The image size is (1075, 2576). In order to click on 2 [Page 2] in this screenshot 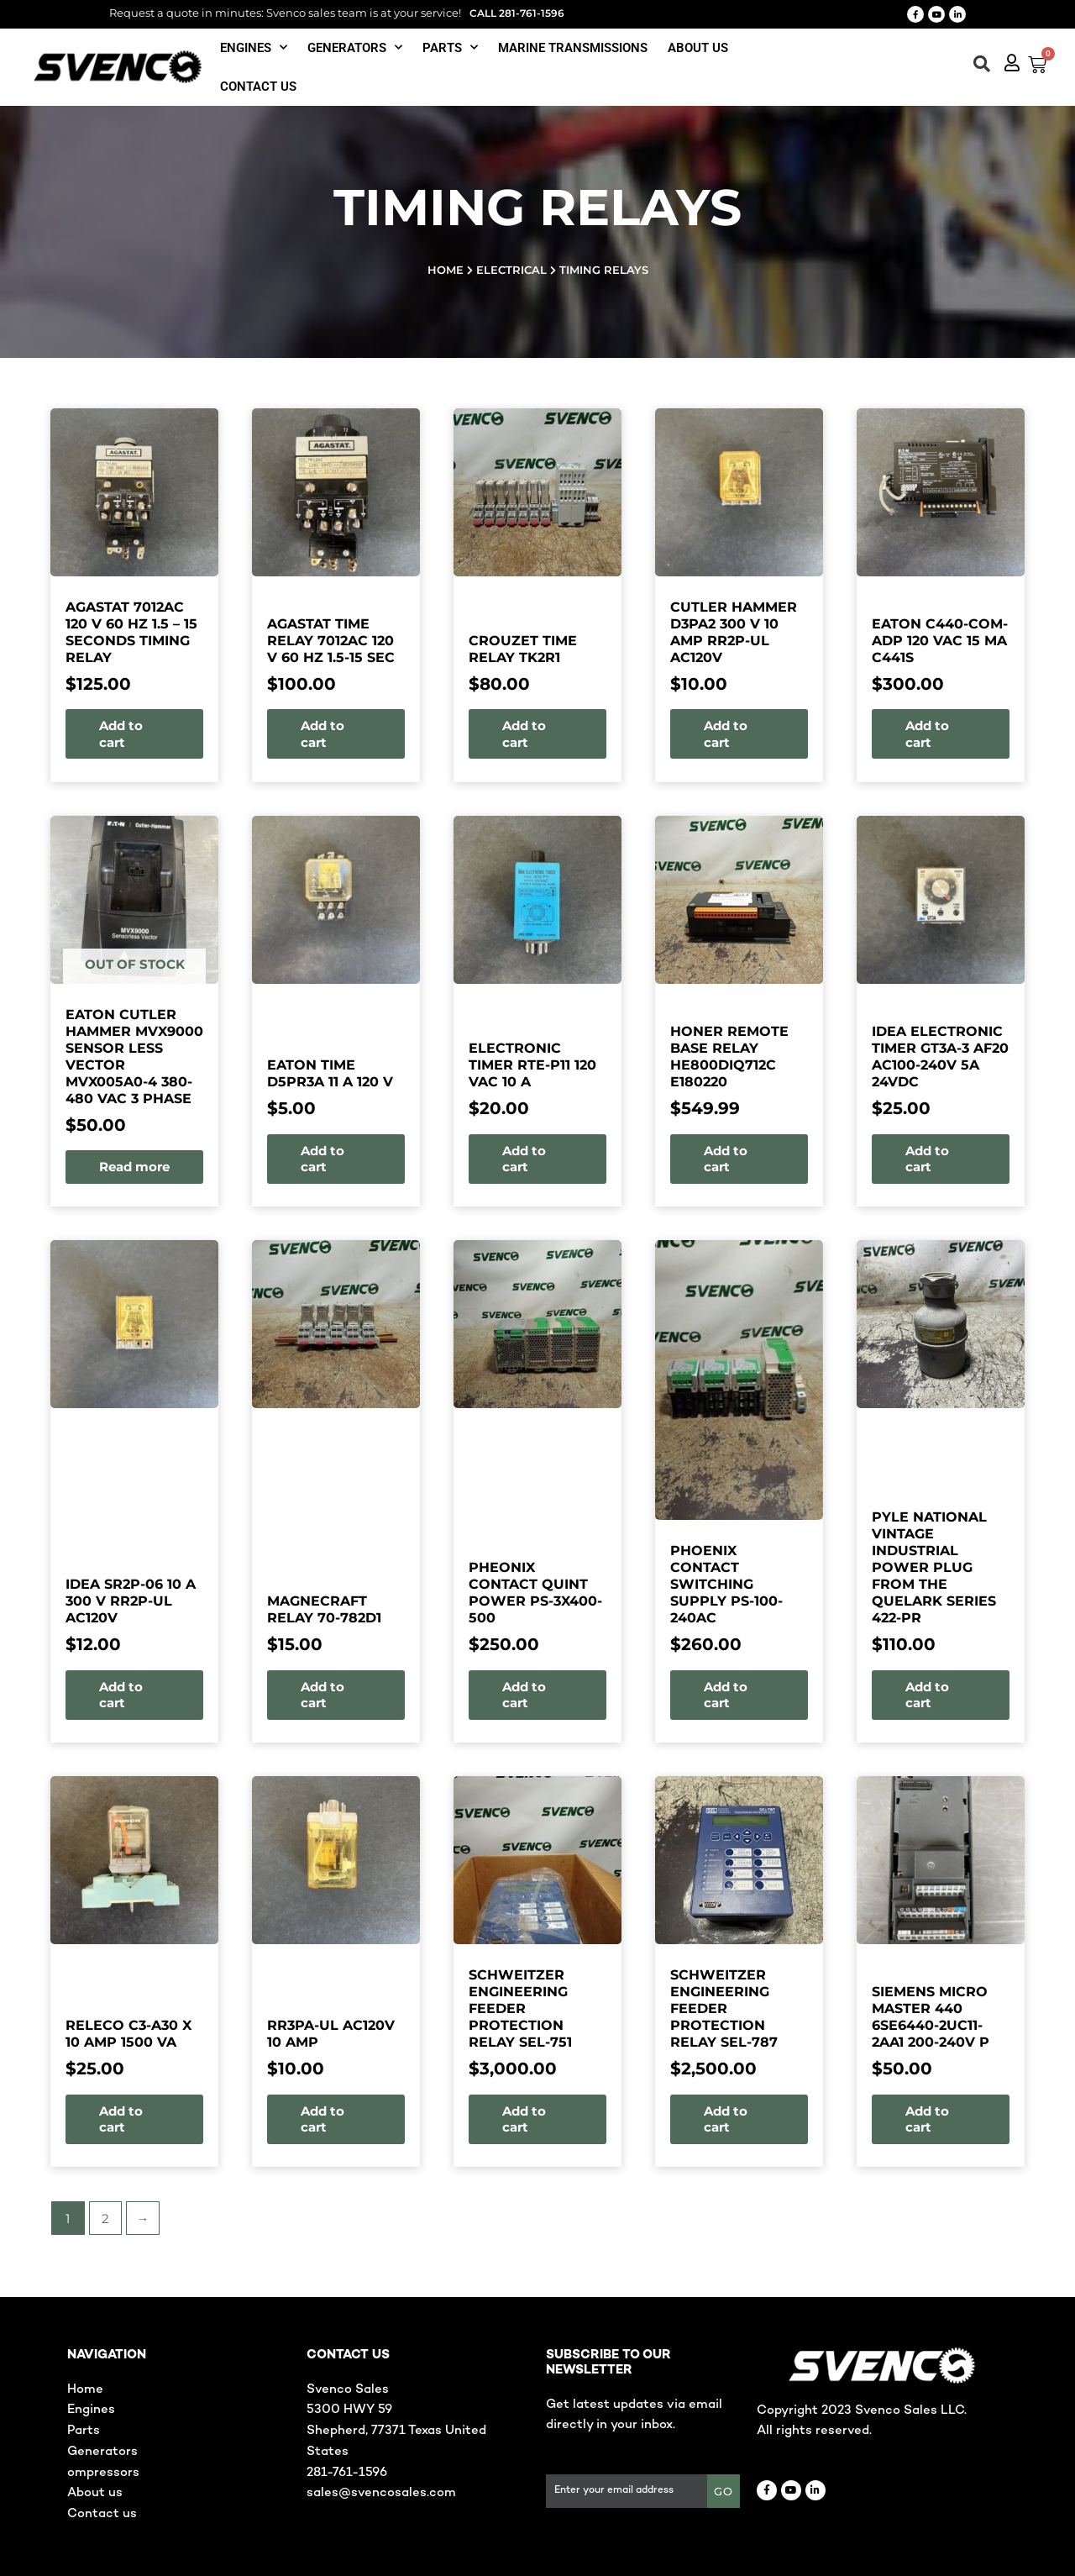, I will do `click(16, 2218)`.